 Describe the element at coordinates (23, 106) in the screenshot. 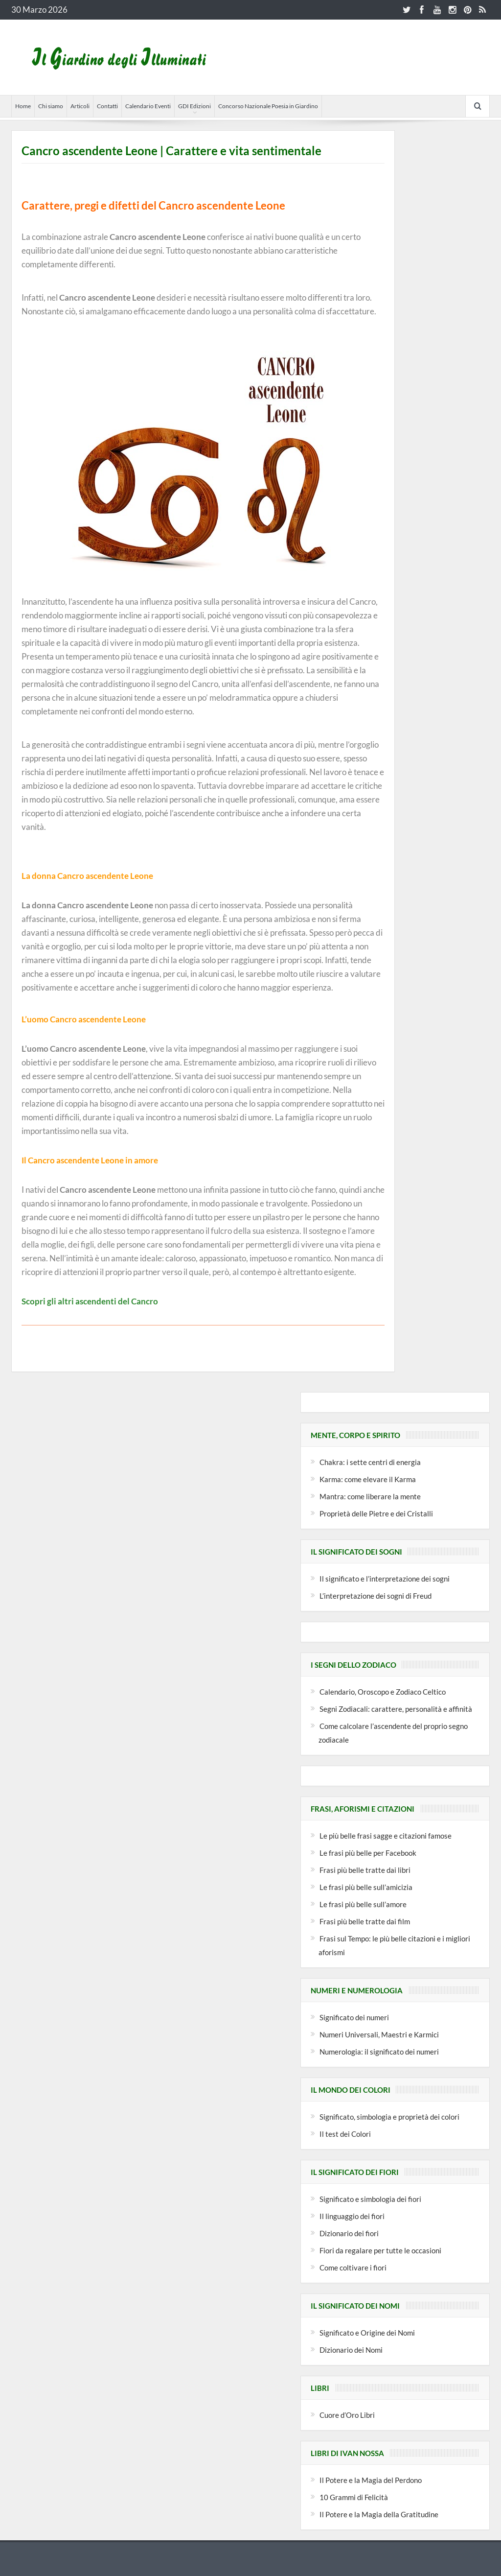

I see `Home` at that location.